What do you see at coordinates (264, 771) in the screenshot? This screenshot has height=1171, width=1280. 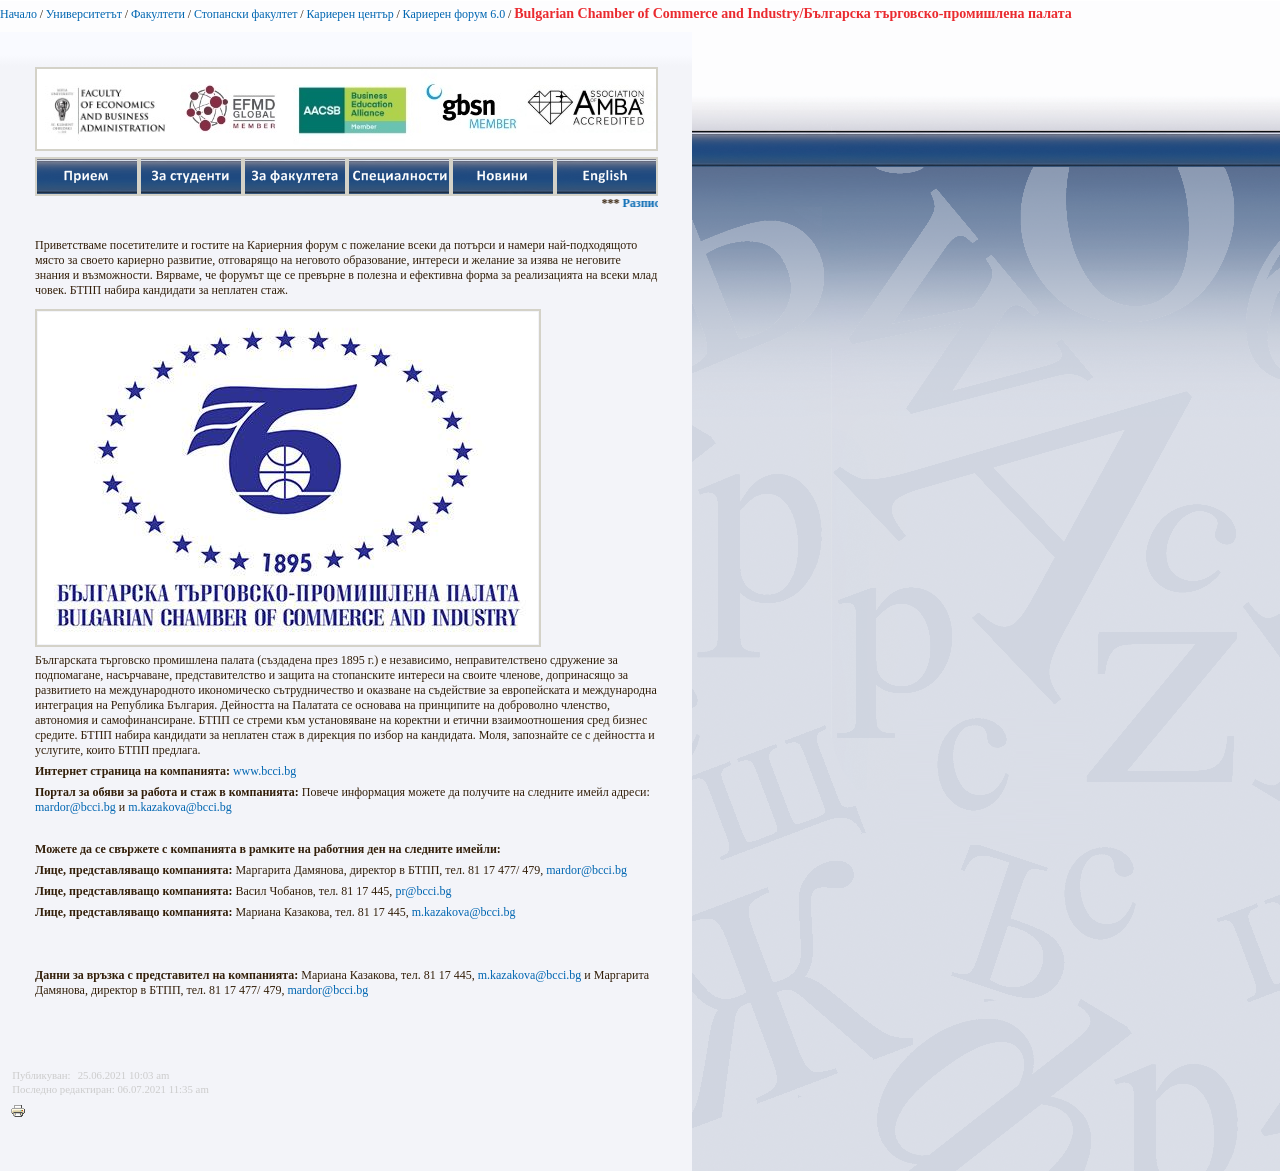 I see `www.bcci.bg` at bounding box center [264, 771].